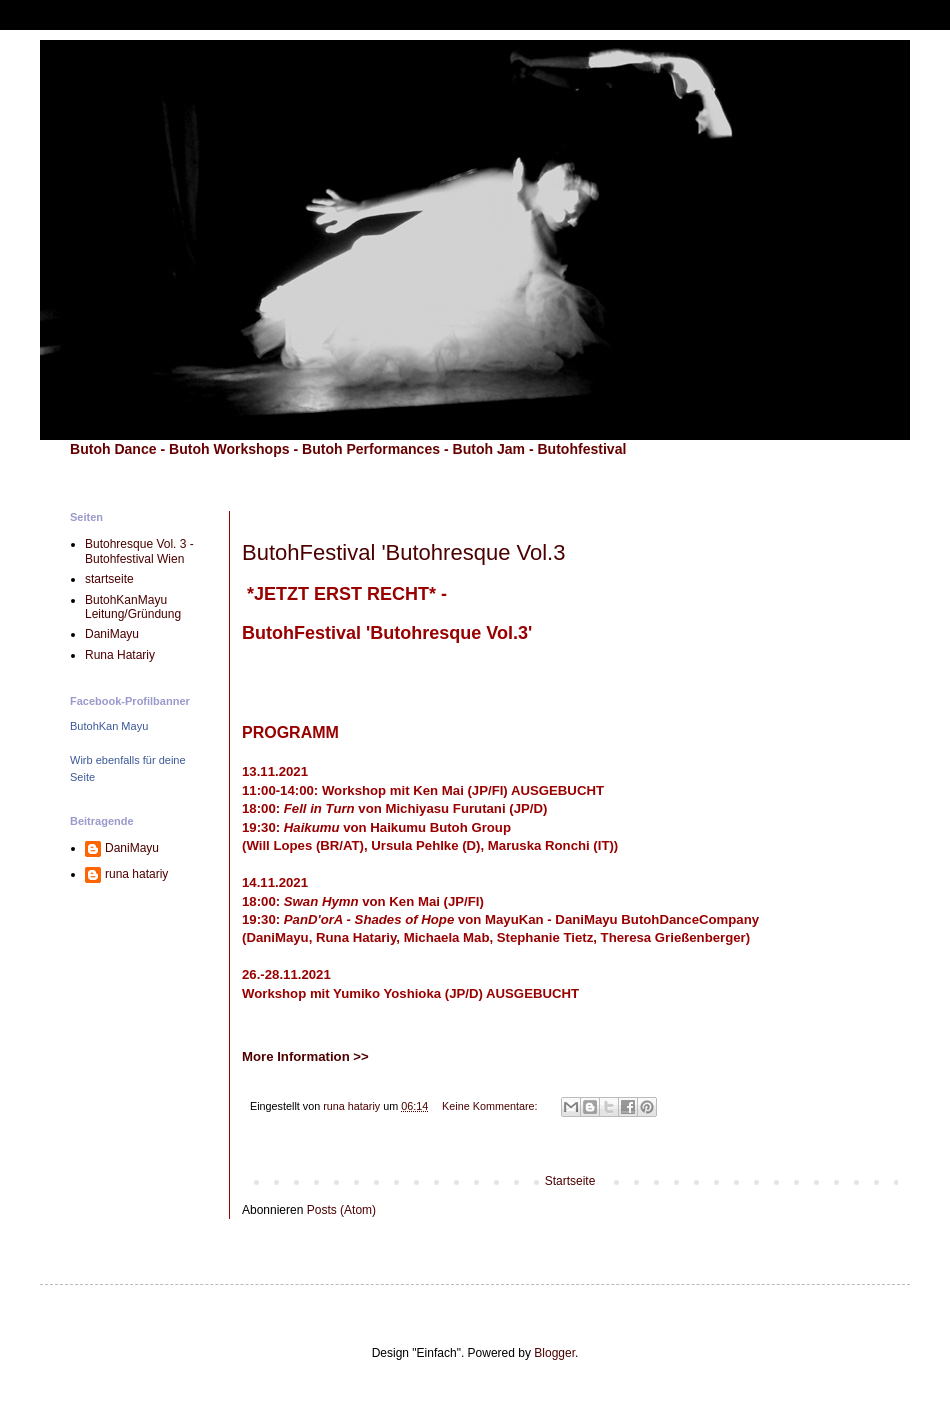 The image size is (950, 1401). What do you see at coordinates (109, 579) in the screenshot?
I see `startseite` at bounding box center [109, 579].